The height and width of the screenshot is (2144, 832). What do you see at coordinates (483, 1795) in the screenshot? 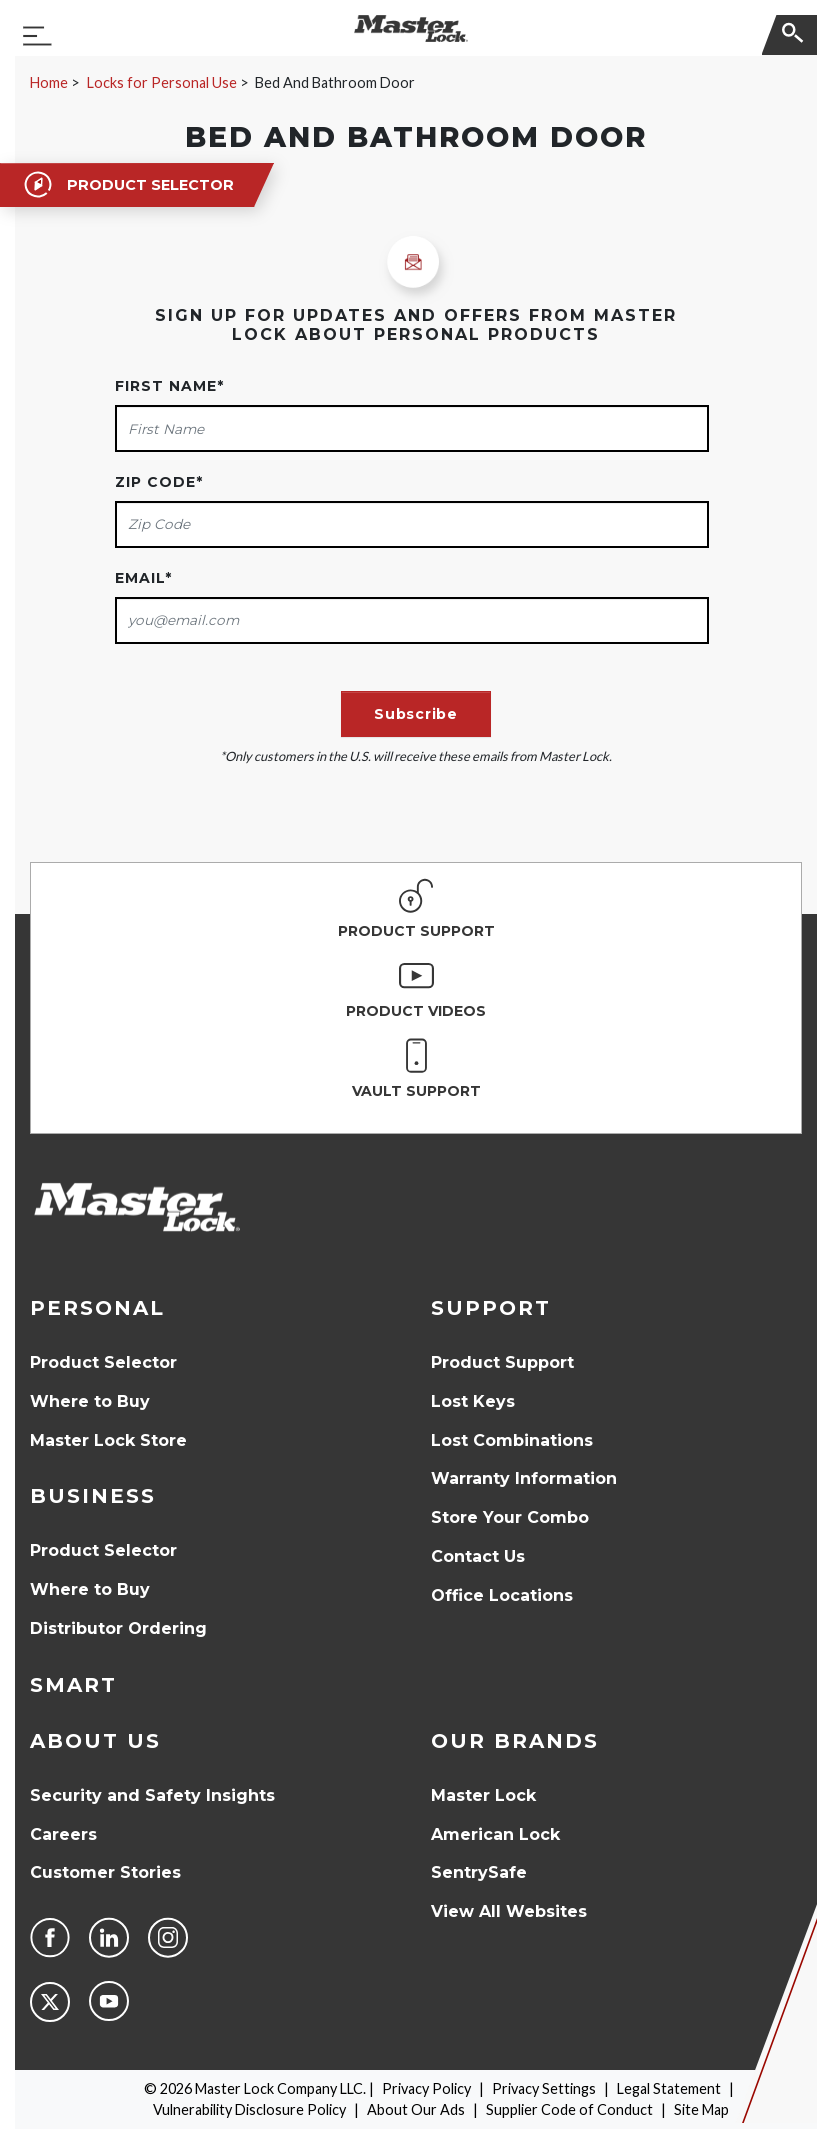
I see `Master Lock` at bounding box center [483, 1795].